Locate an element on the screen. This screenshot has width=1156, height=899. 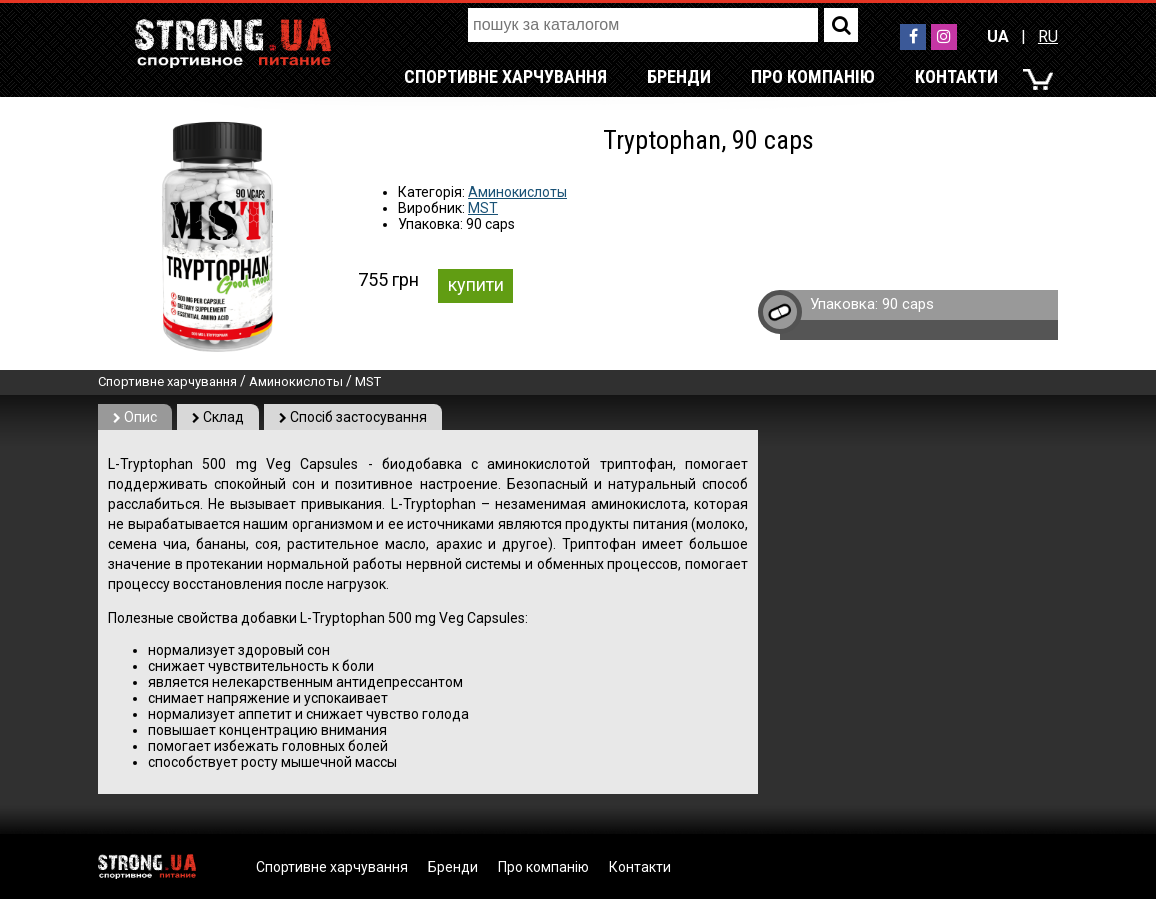
Спортивне харчування is located at coordinates (505, 76).